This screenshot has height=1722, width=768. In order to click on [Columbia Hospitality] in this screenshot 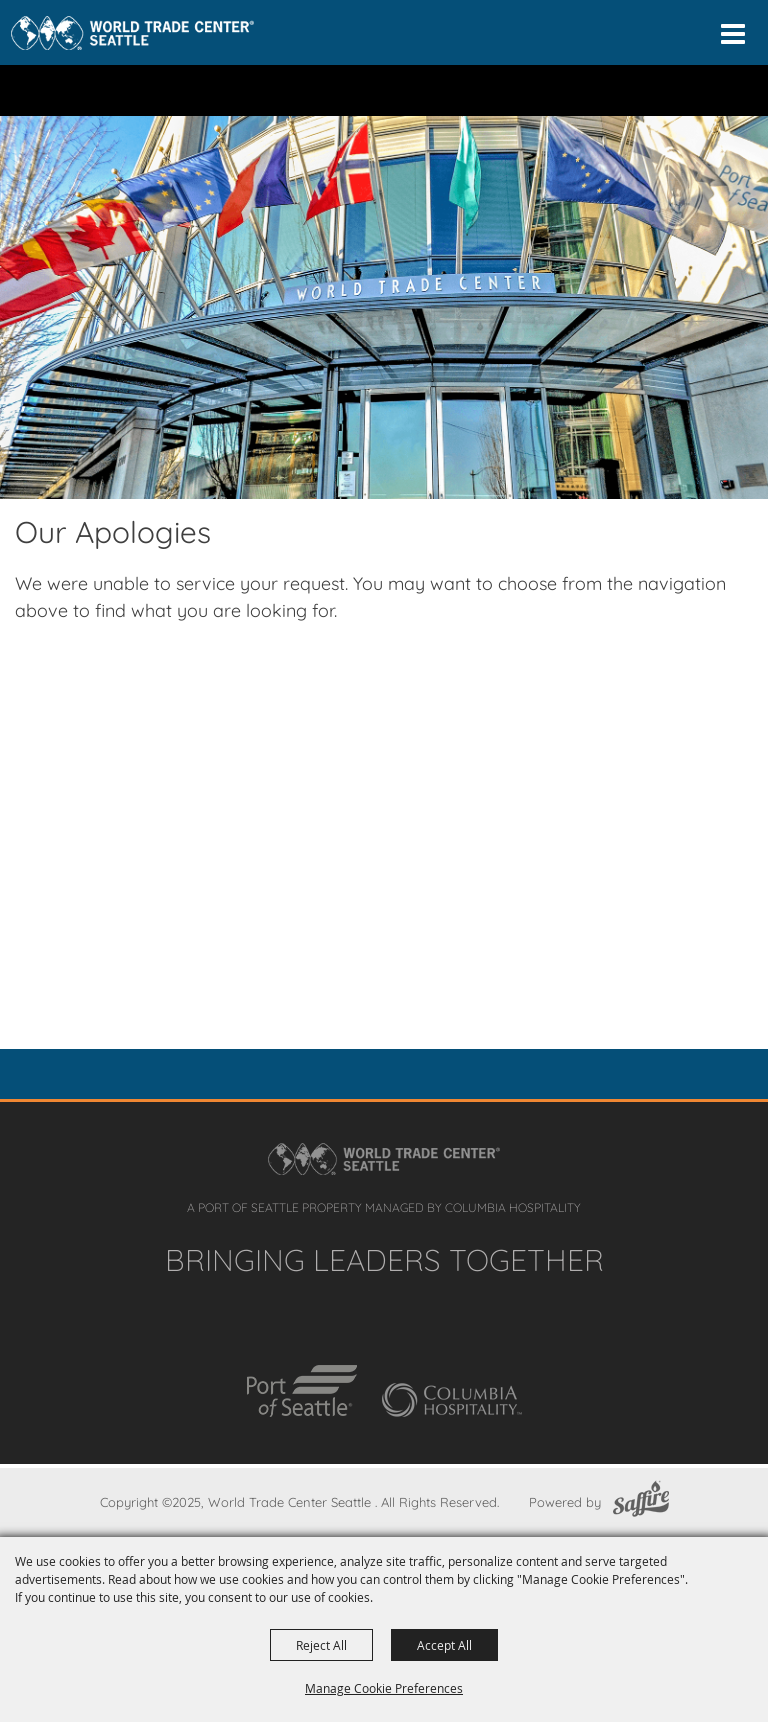, I will do `click(452, 1400)`.